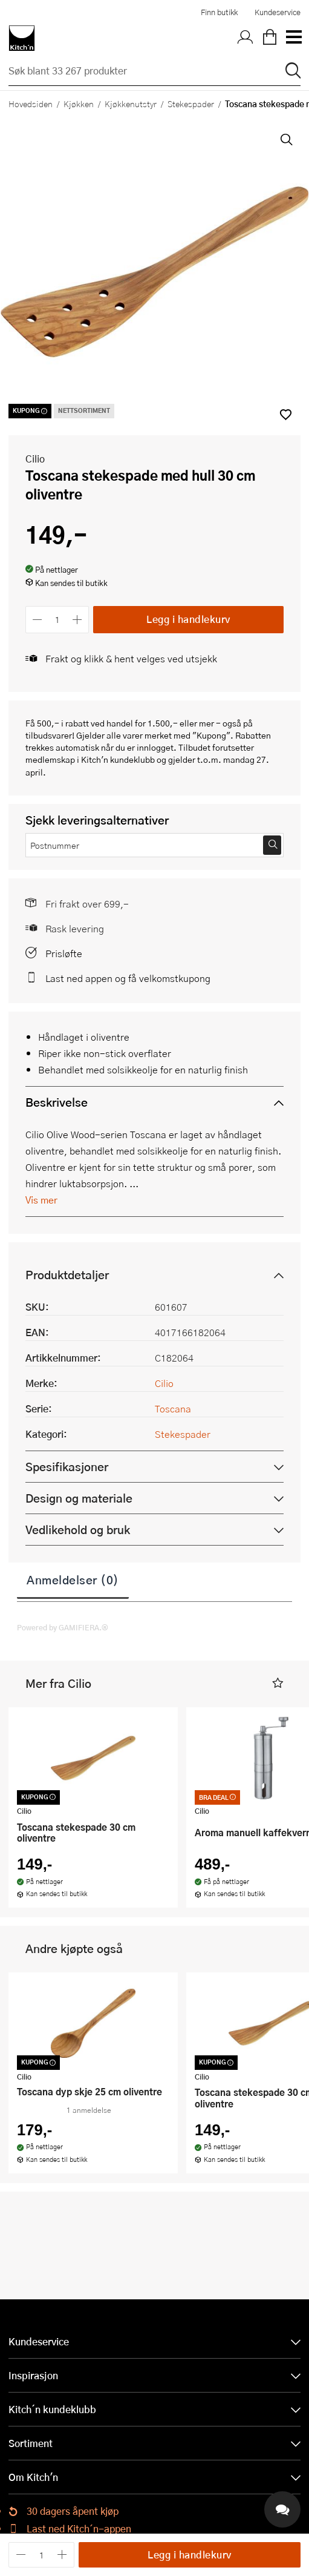 The height and width of the screenshot is (2576, 309). I want to click on Prisløfte, so click(63, 953).